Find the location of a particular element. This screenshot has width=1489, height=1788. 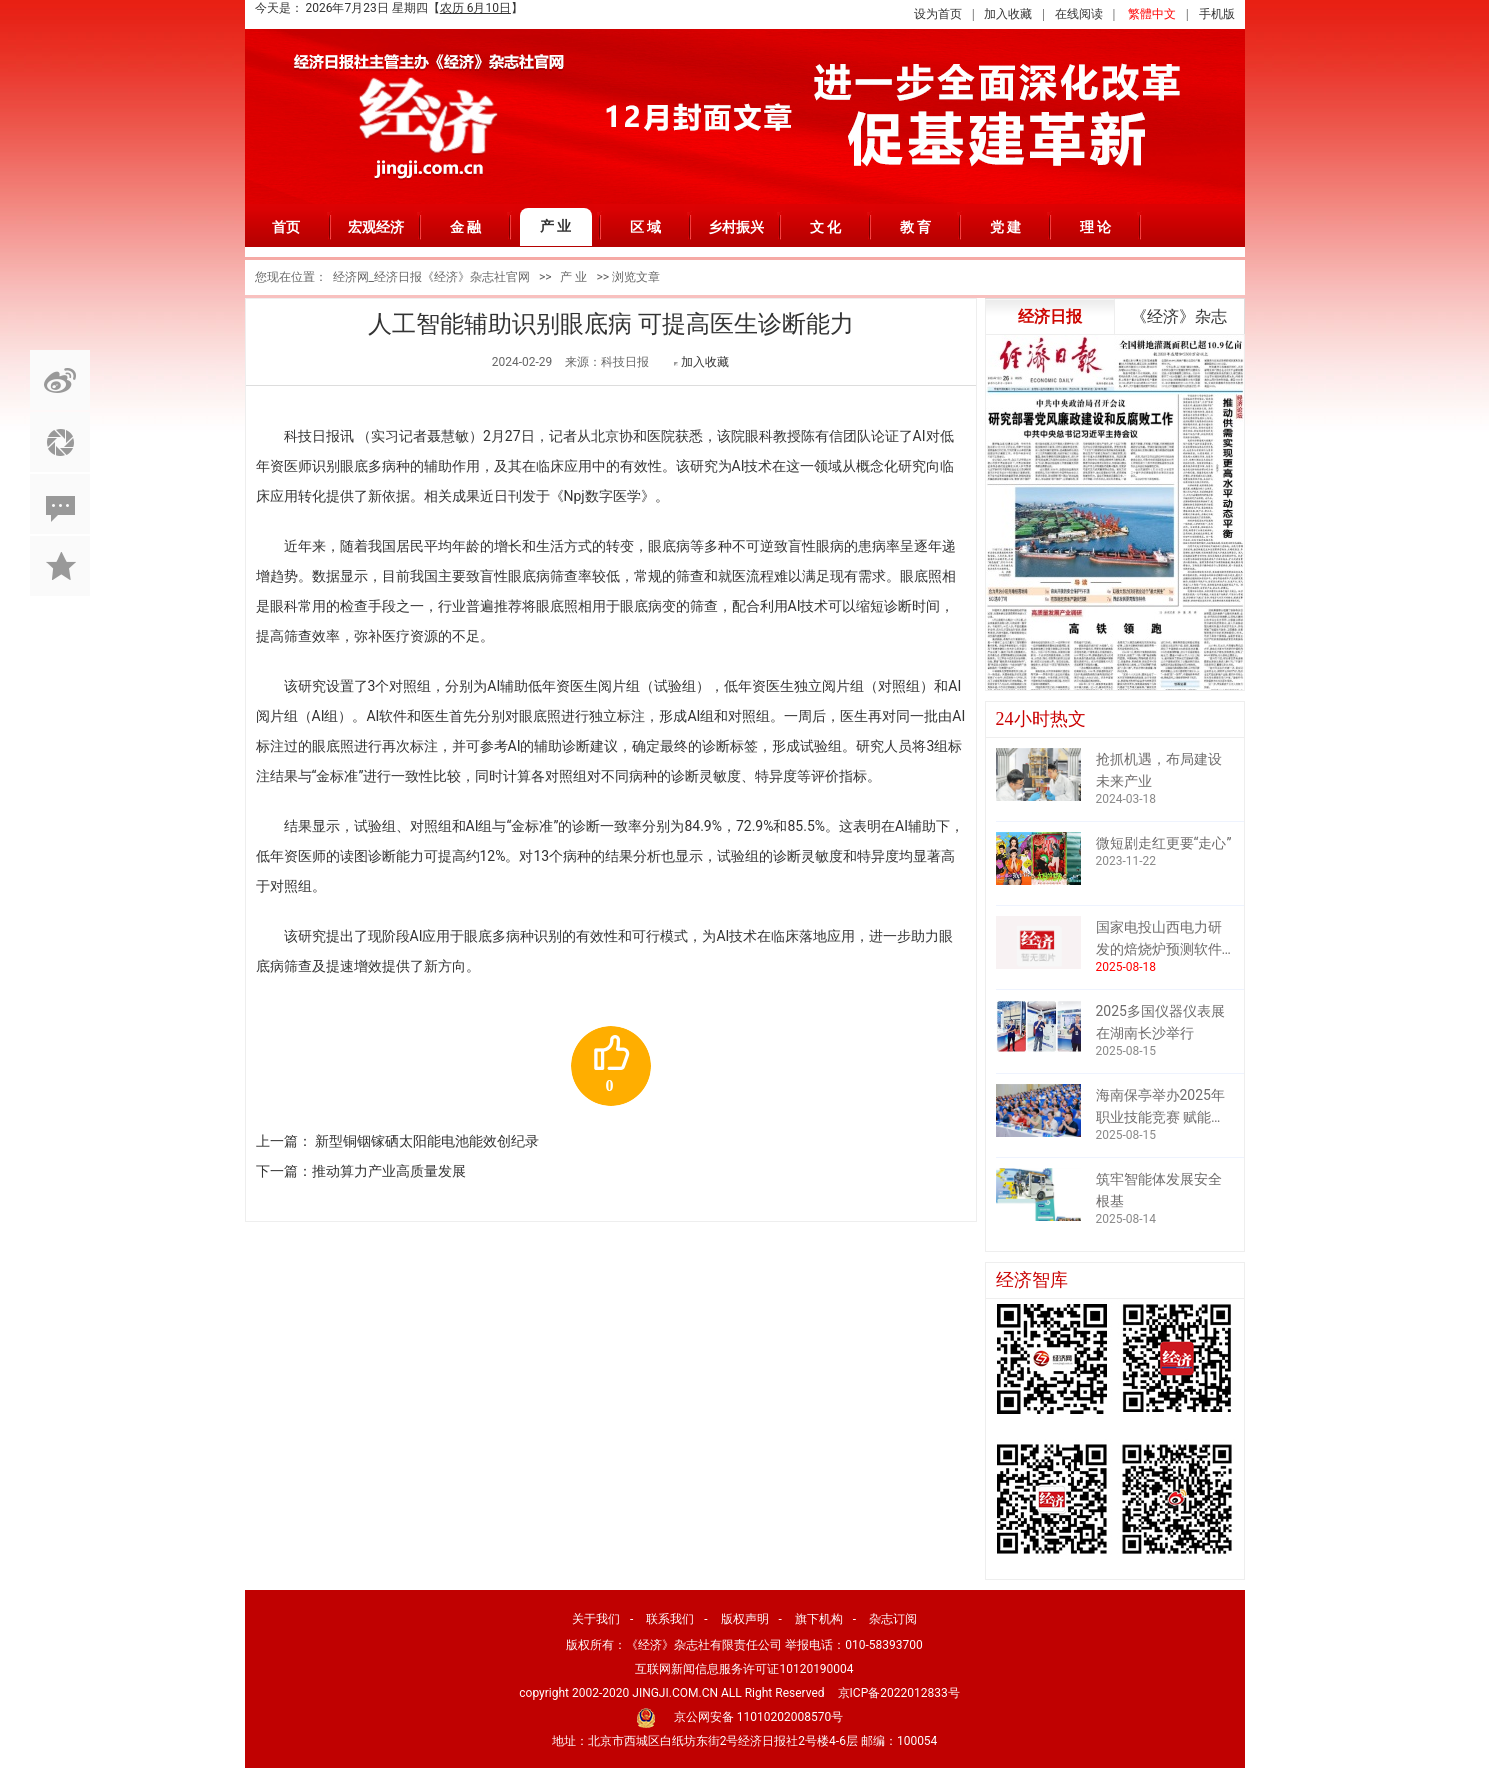

首页 is located at coordinates (286, 227).